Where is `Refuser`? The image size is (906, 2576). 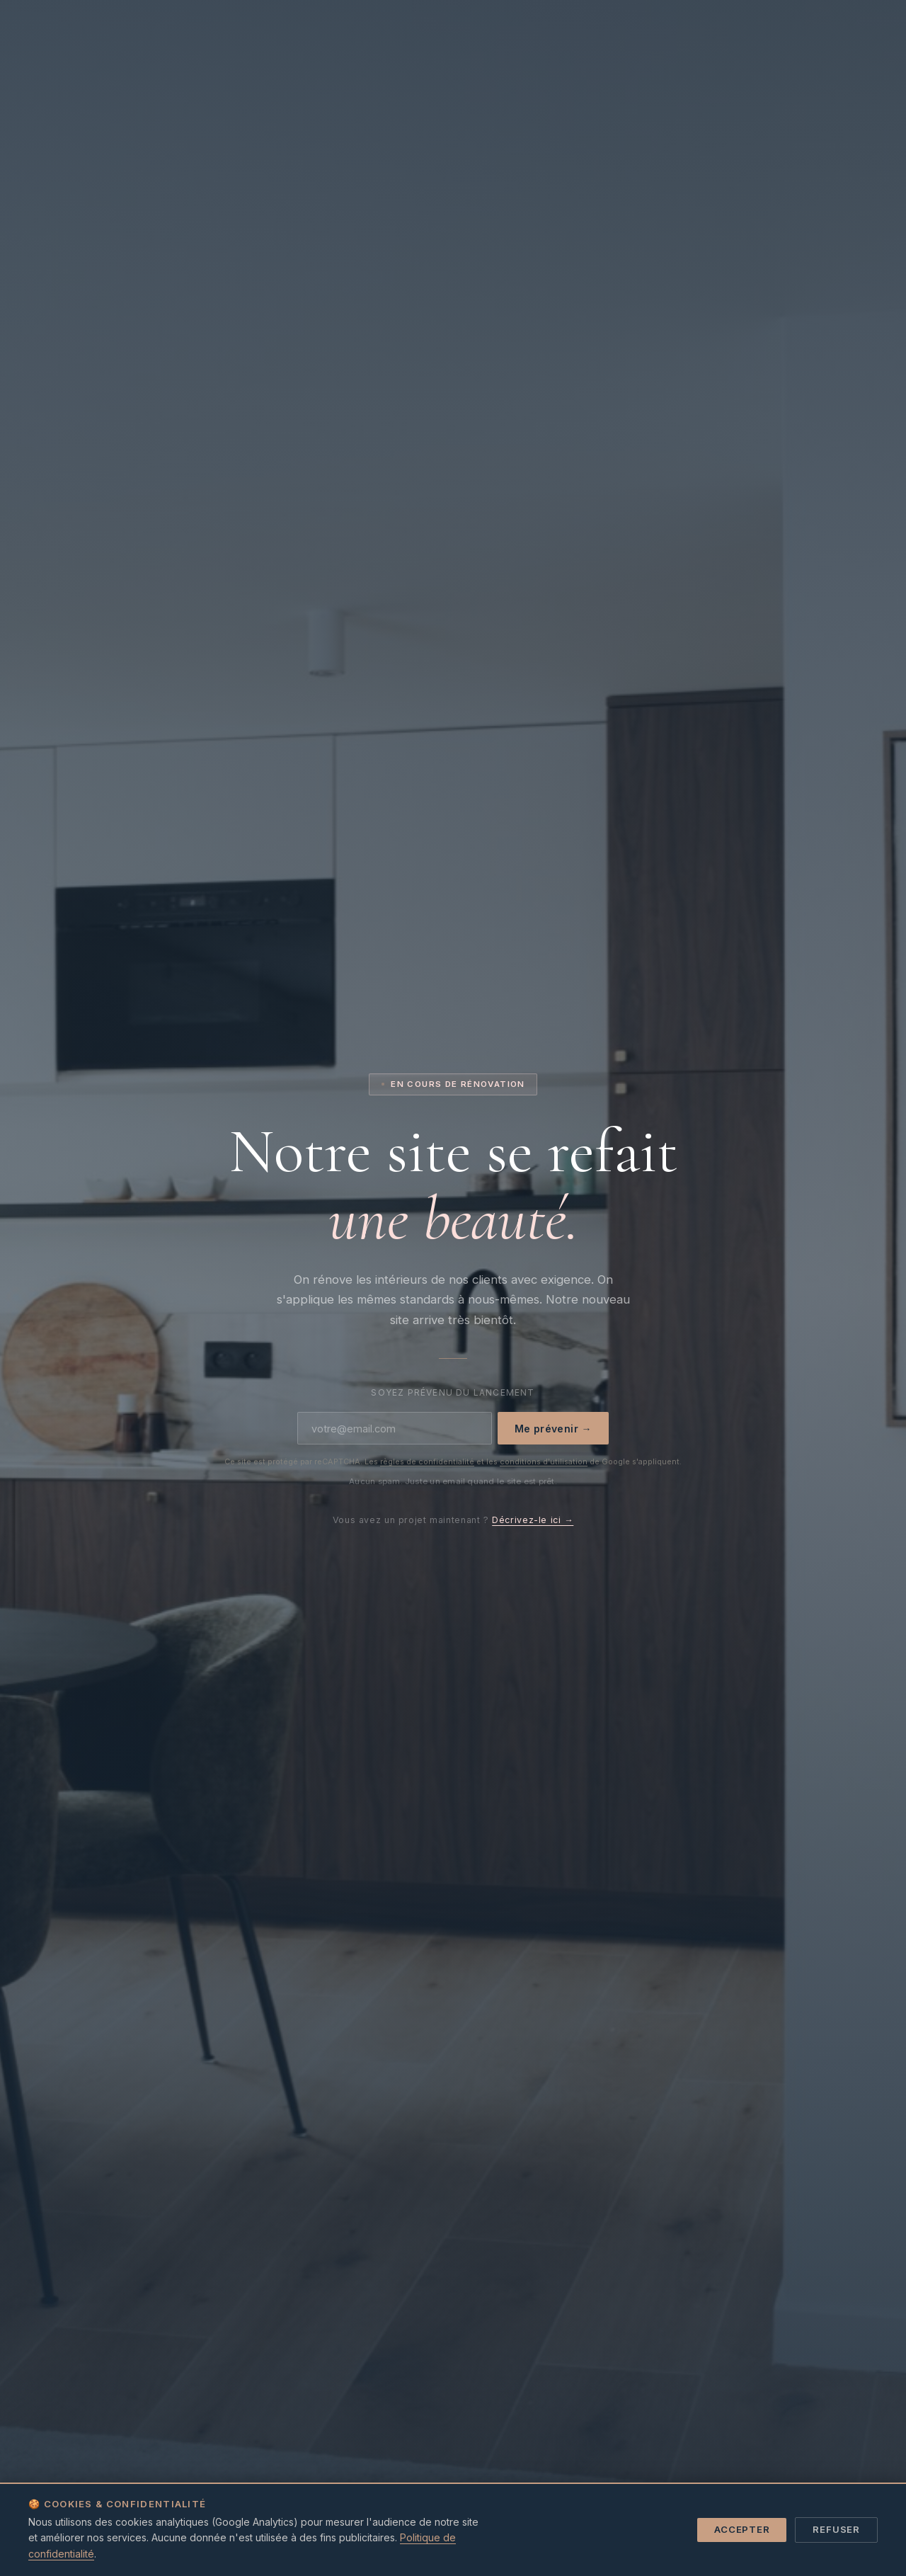
Refuser is located at coordinates (836, 2529).